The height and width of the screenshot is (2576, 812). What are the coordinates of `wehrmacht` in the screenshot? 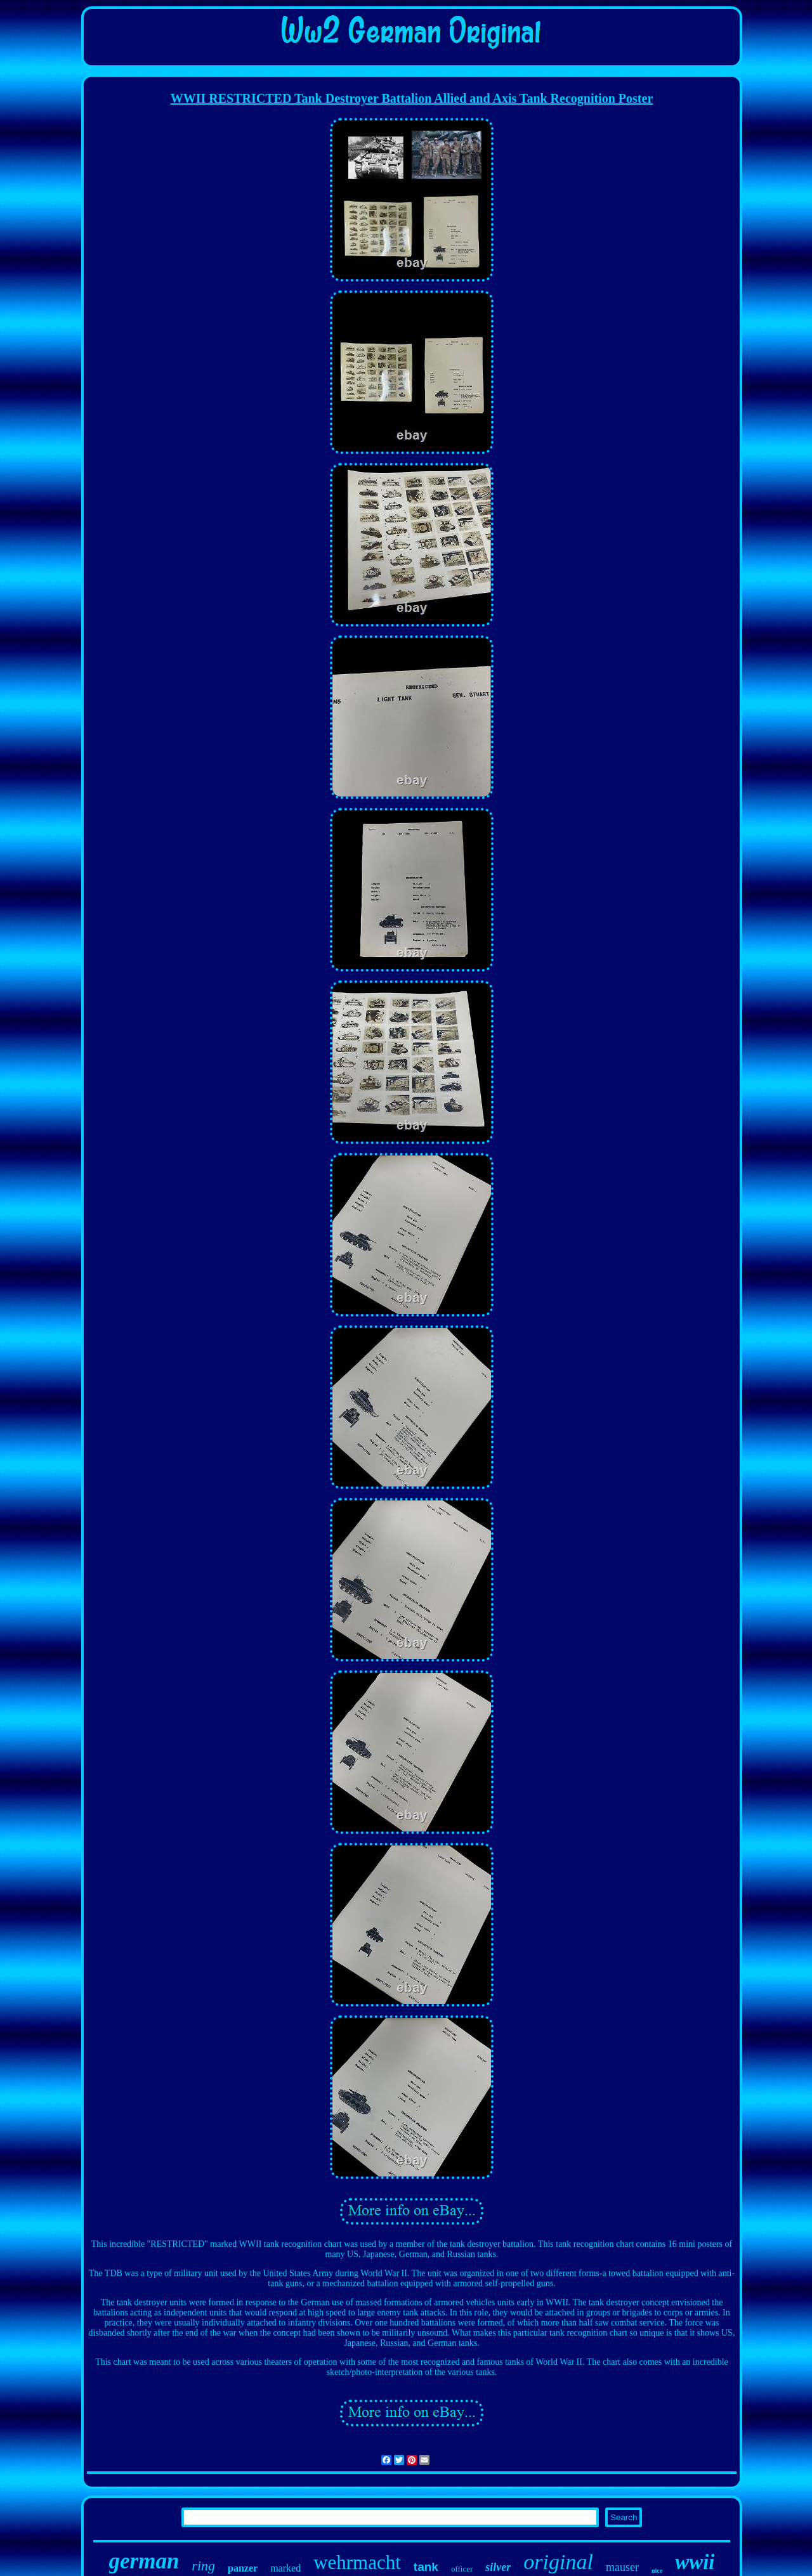 It's located at (357, 2562).